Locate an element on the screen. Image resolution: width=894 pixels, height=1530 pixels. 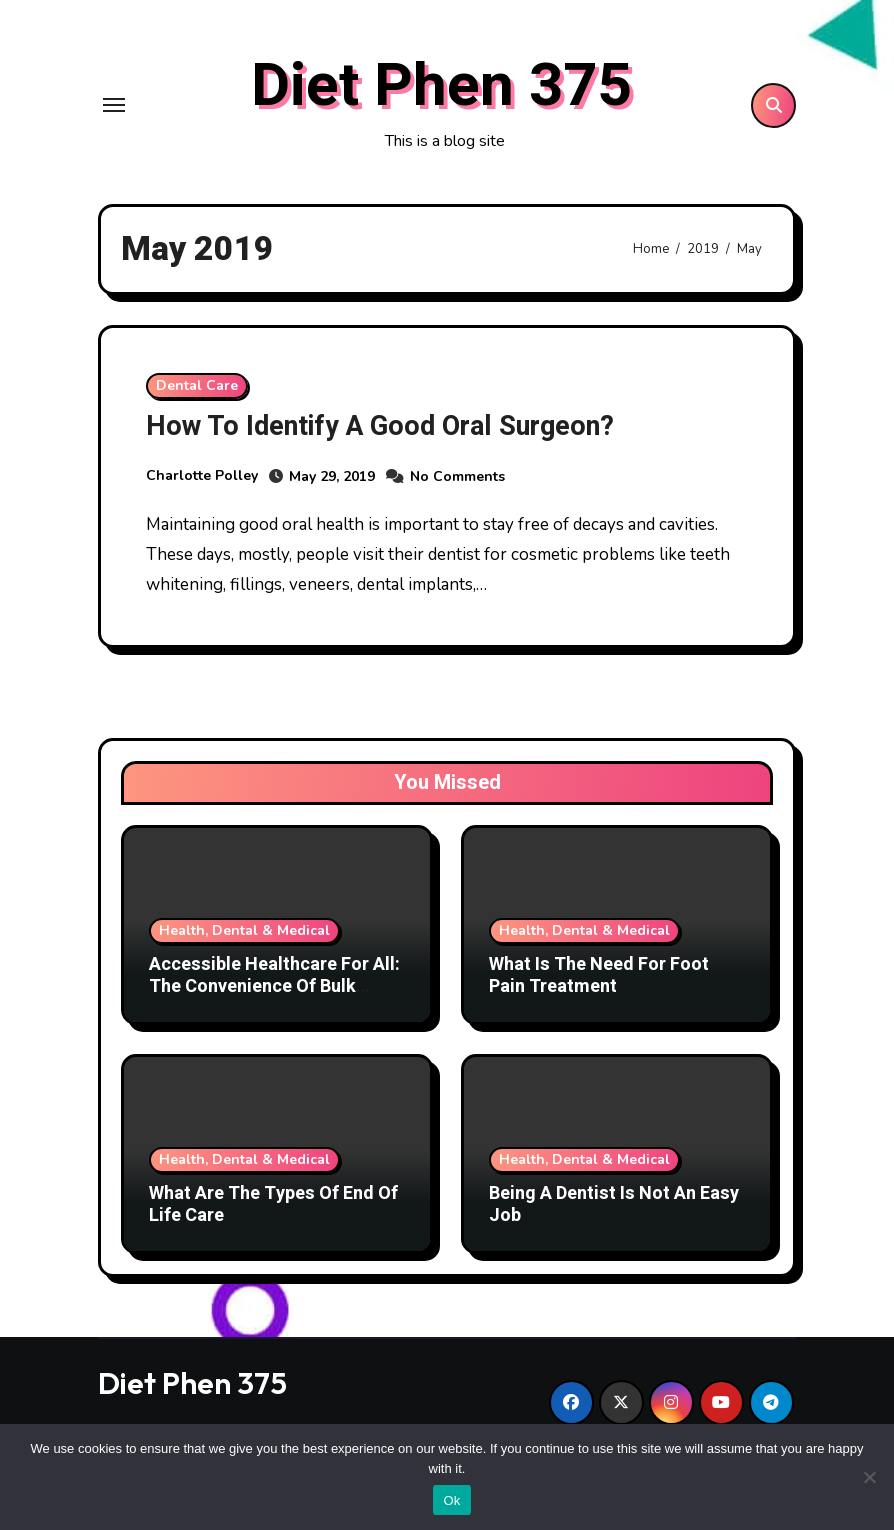
Ok is located at coordinates (451, 1500).